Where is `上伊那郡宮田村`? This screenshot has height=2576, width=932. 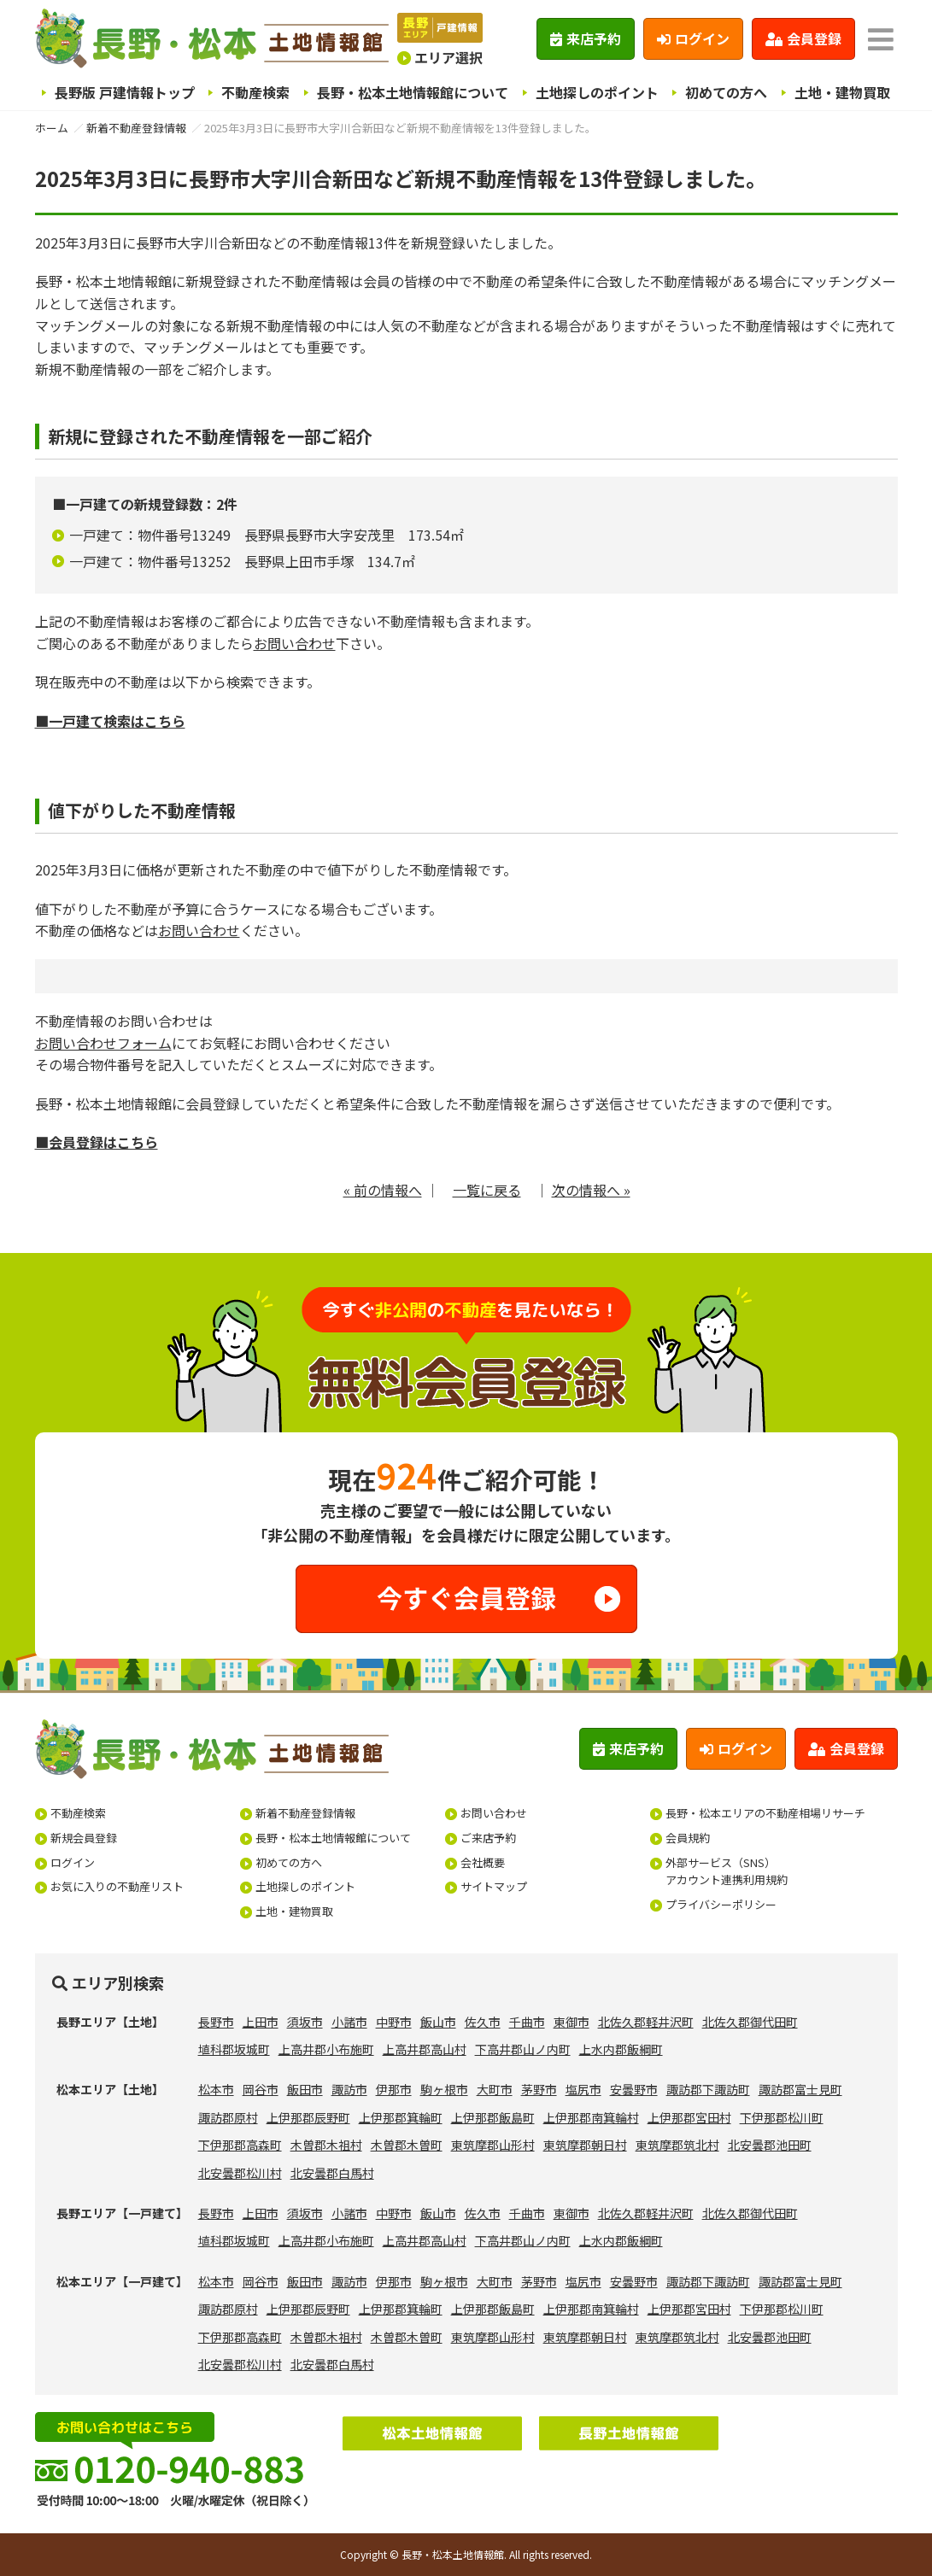 上伊那郡宮田村 is located at coordinates (689, 2117).